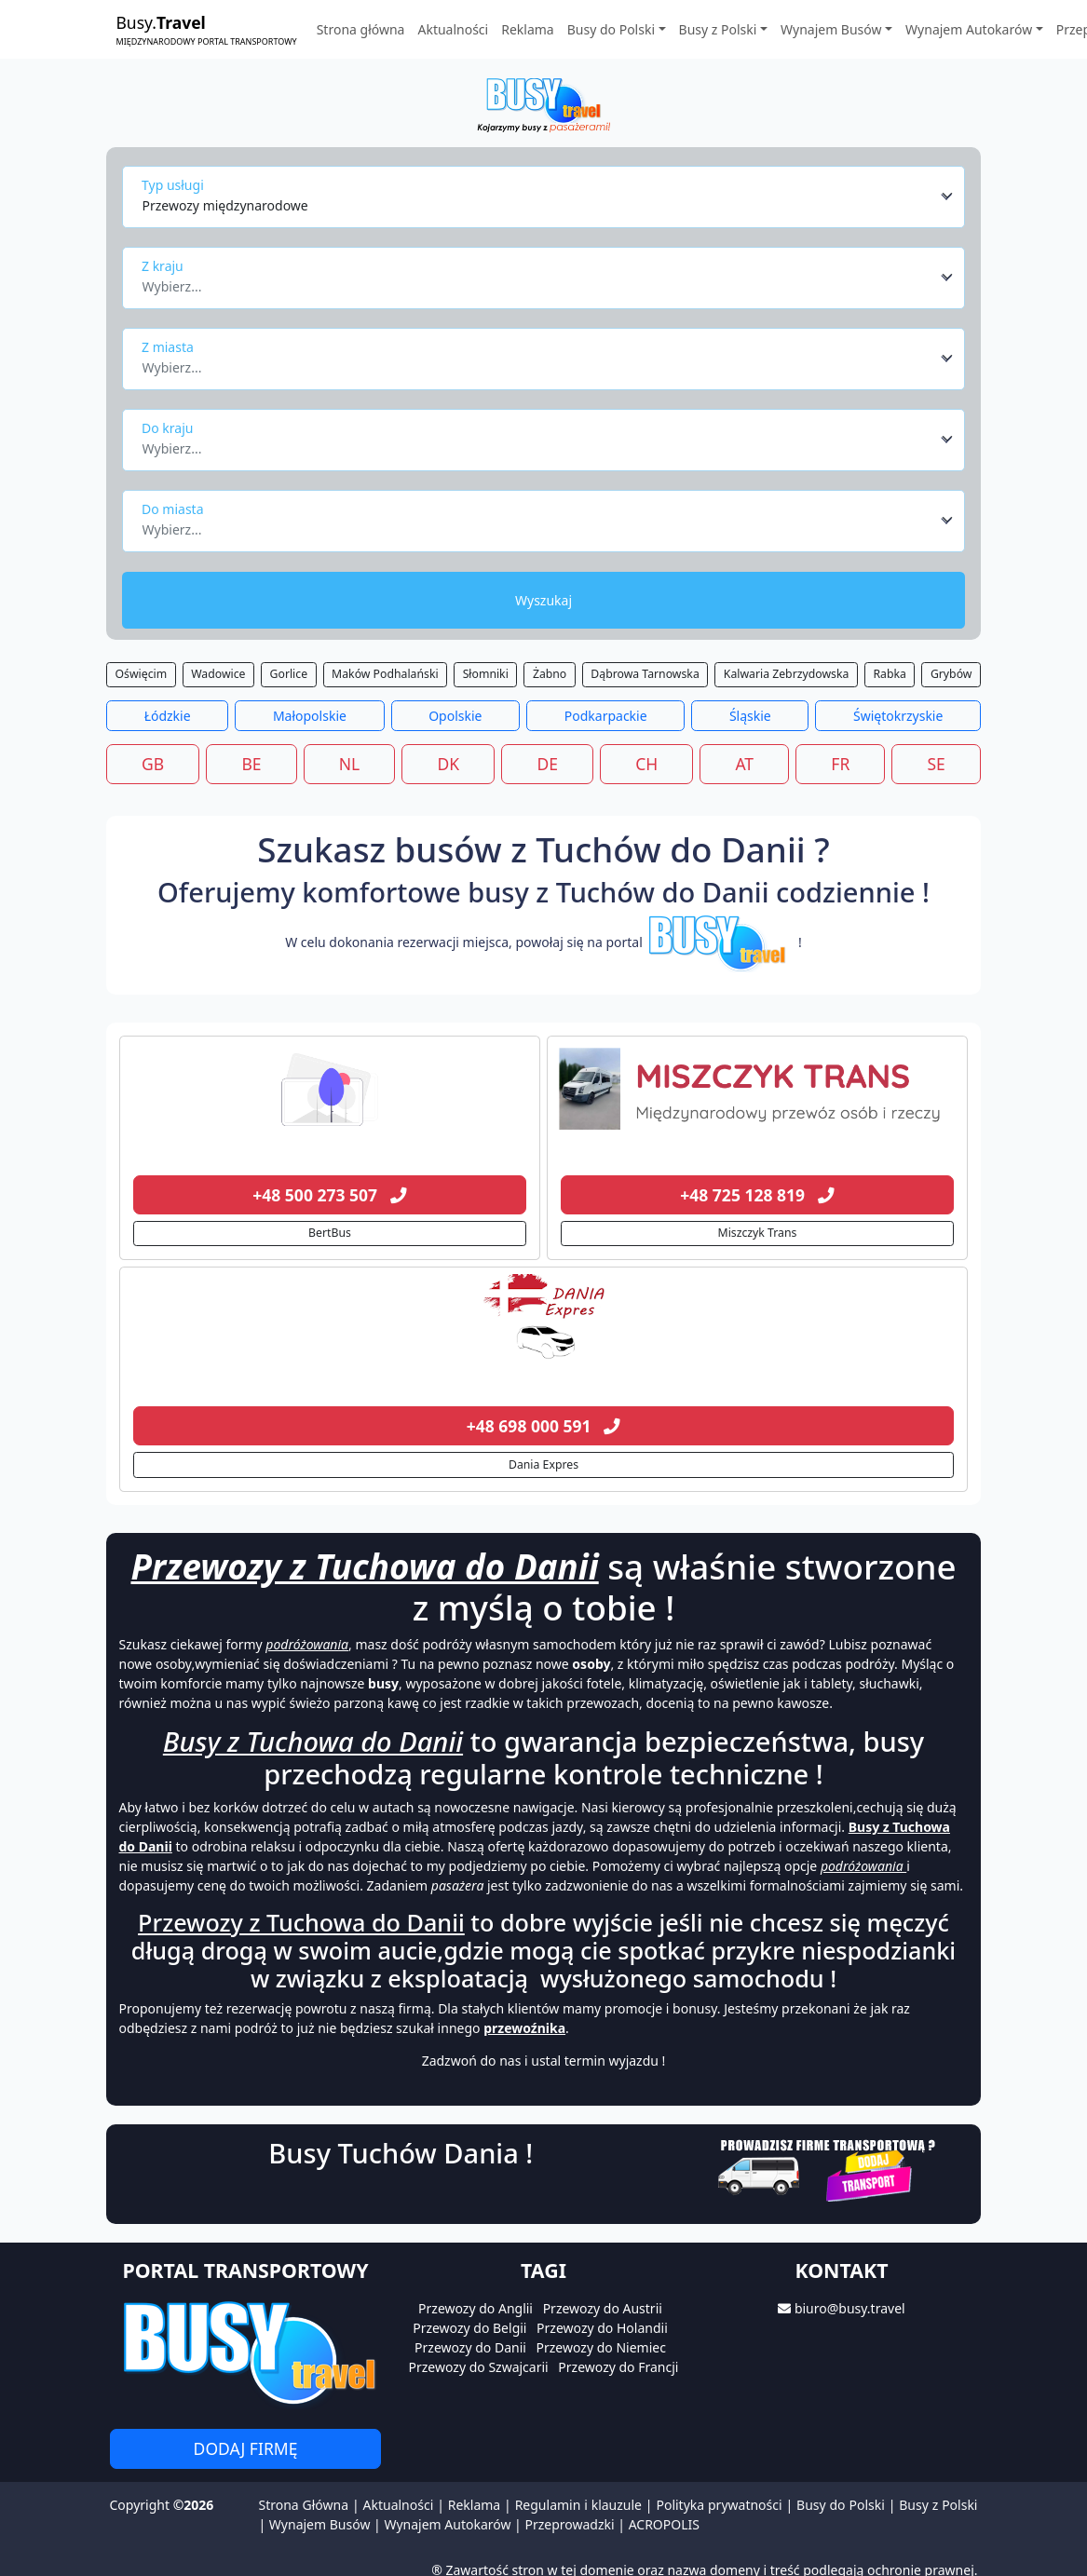 Image resolution: width=1087 pixels, height=2576 pixels. I want to click on [textbox], so click(539, 281).